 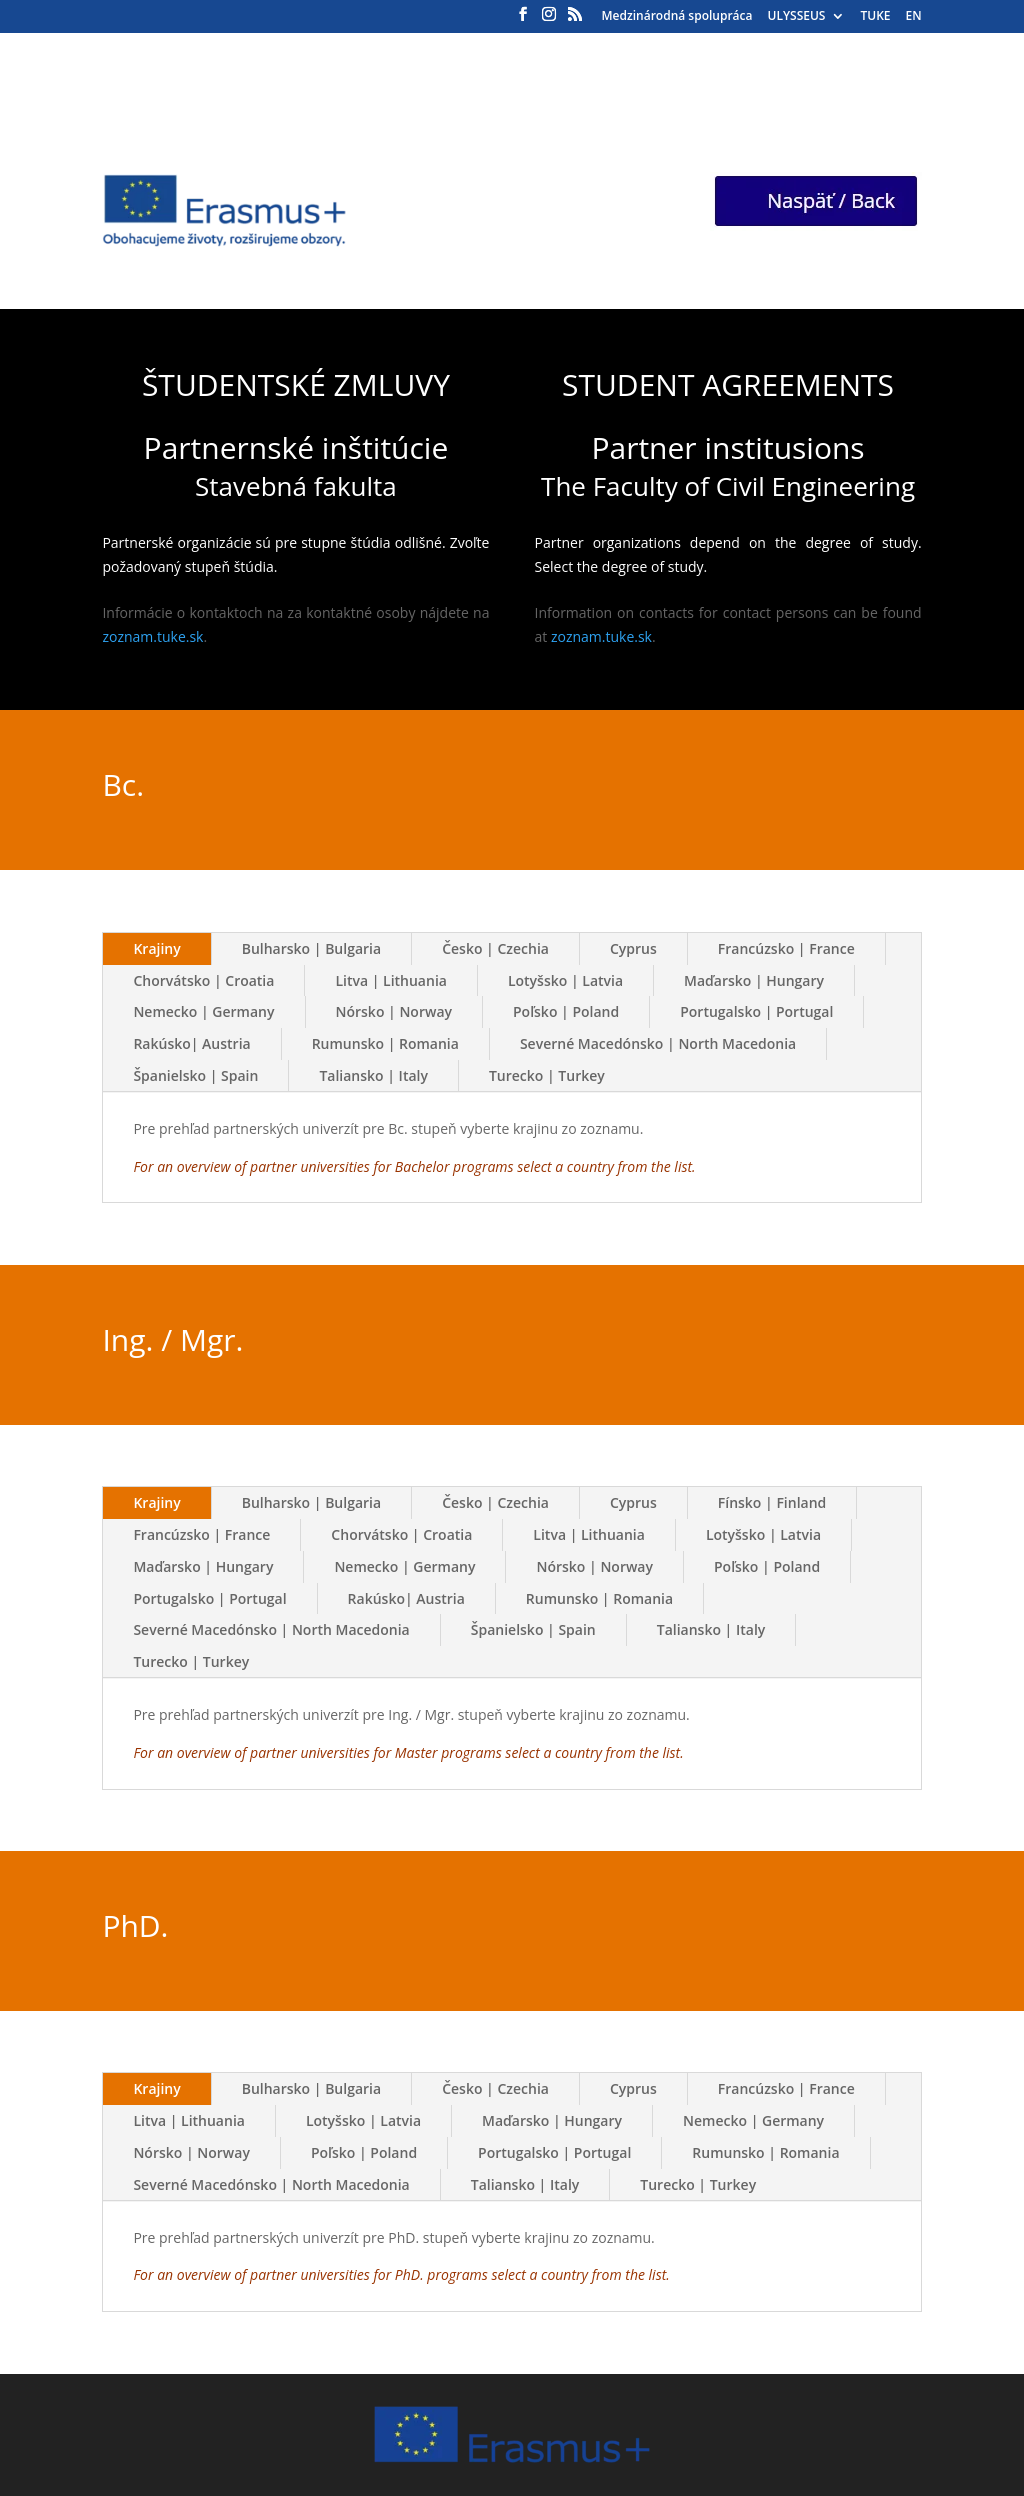 What do you see at coordinates (797, 17) in the screenshot?
I see `ULYSSEUS` at bounding box center [797, 17].